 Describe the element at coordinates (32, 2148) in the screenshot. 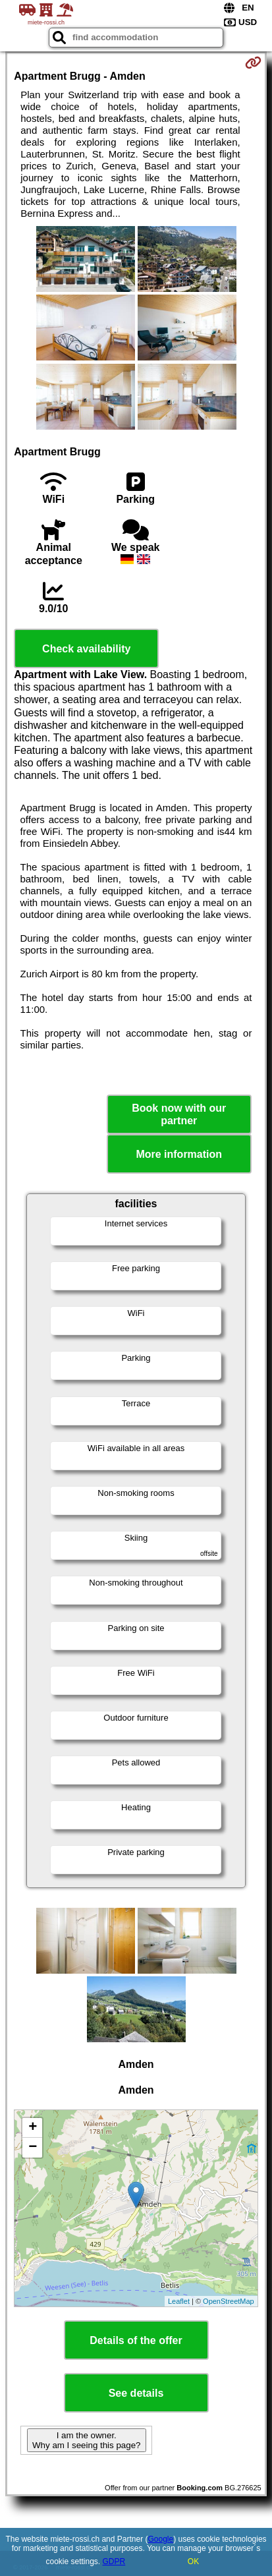

I see `− [button]` at that location.